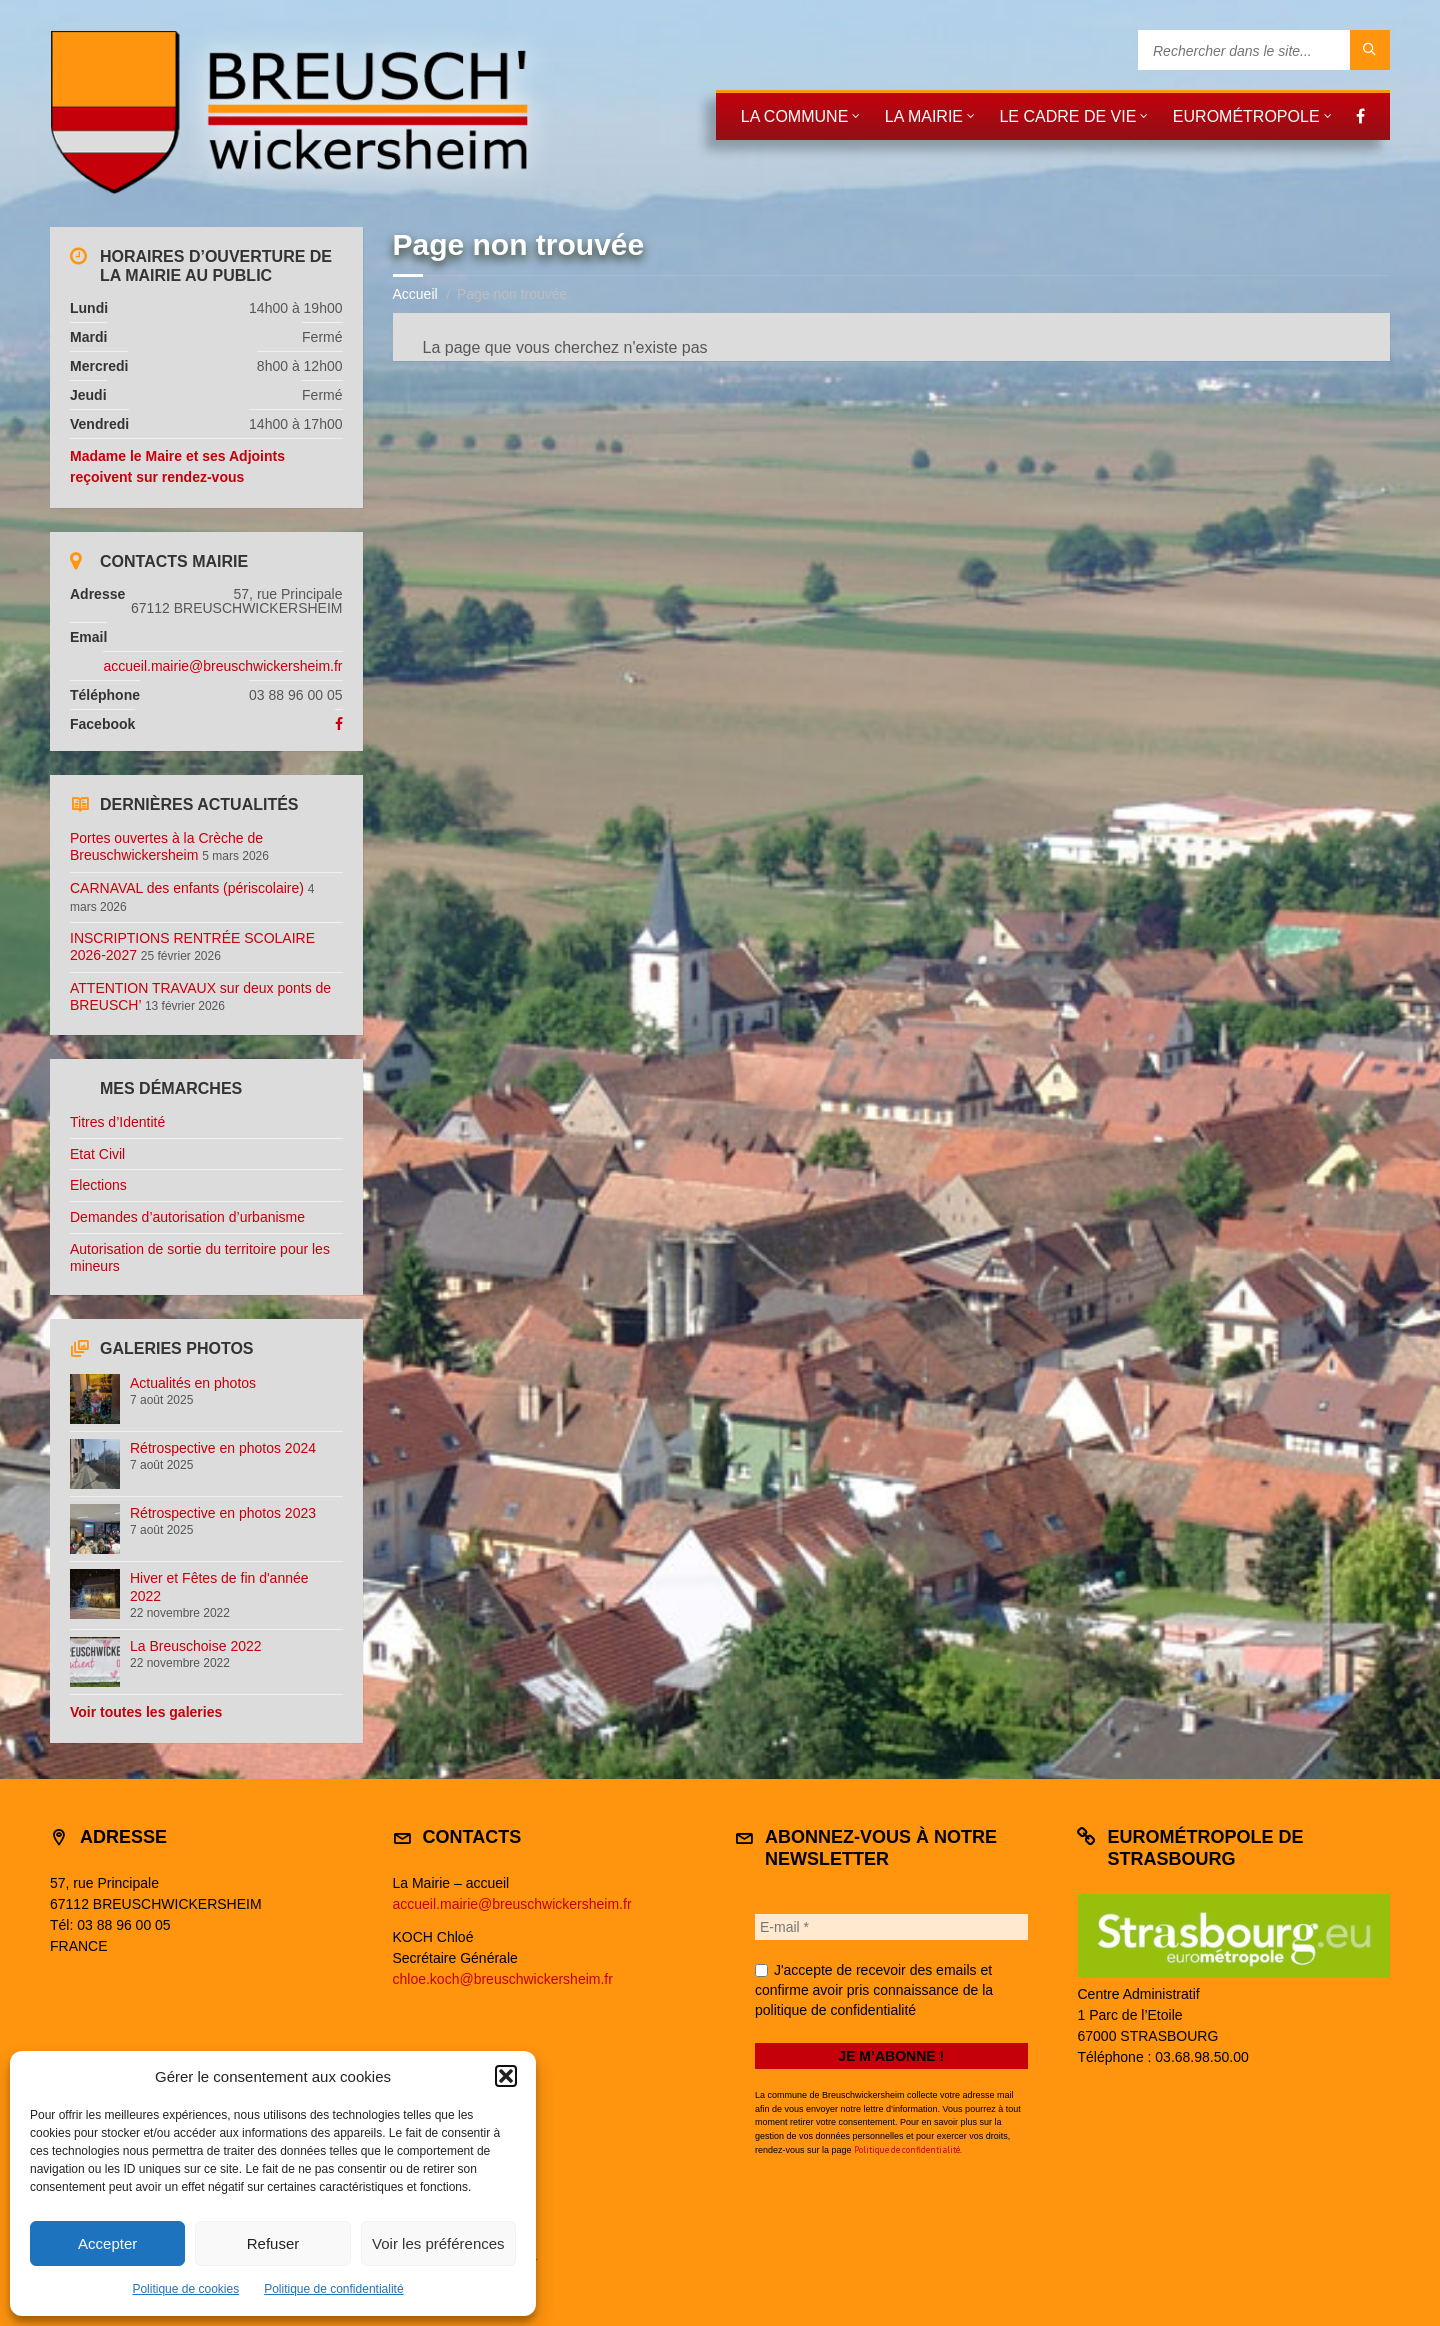  Describe the element at coordinates (438, 2243) in the screenshot. I see `Voir les préférences` at that location.